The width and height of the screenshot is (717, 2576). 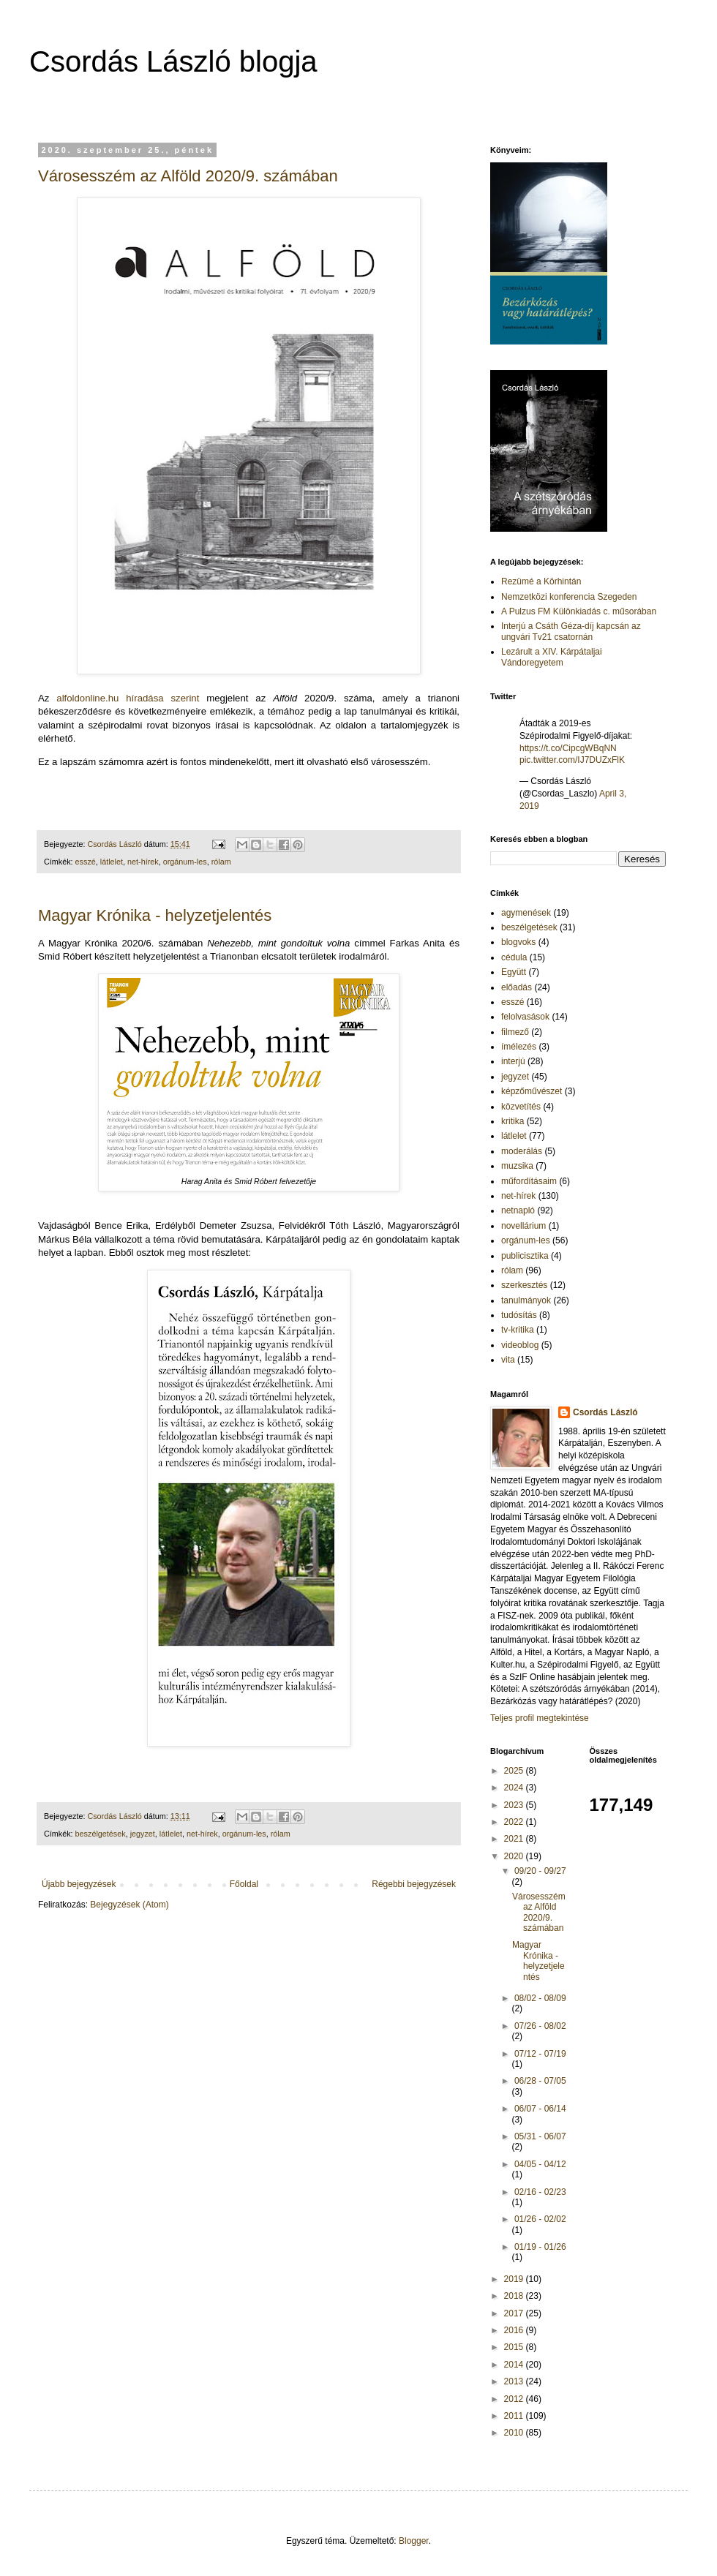 What do you see at coordinates (515, 1805) in the screenshot?
I see `2023` at bounding box center [515, 1805].